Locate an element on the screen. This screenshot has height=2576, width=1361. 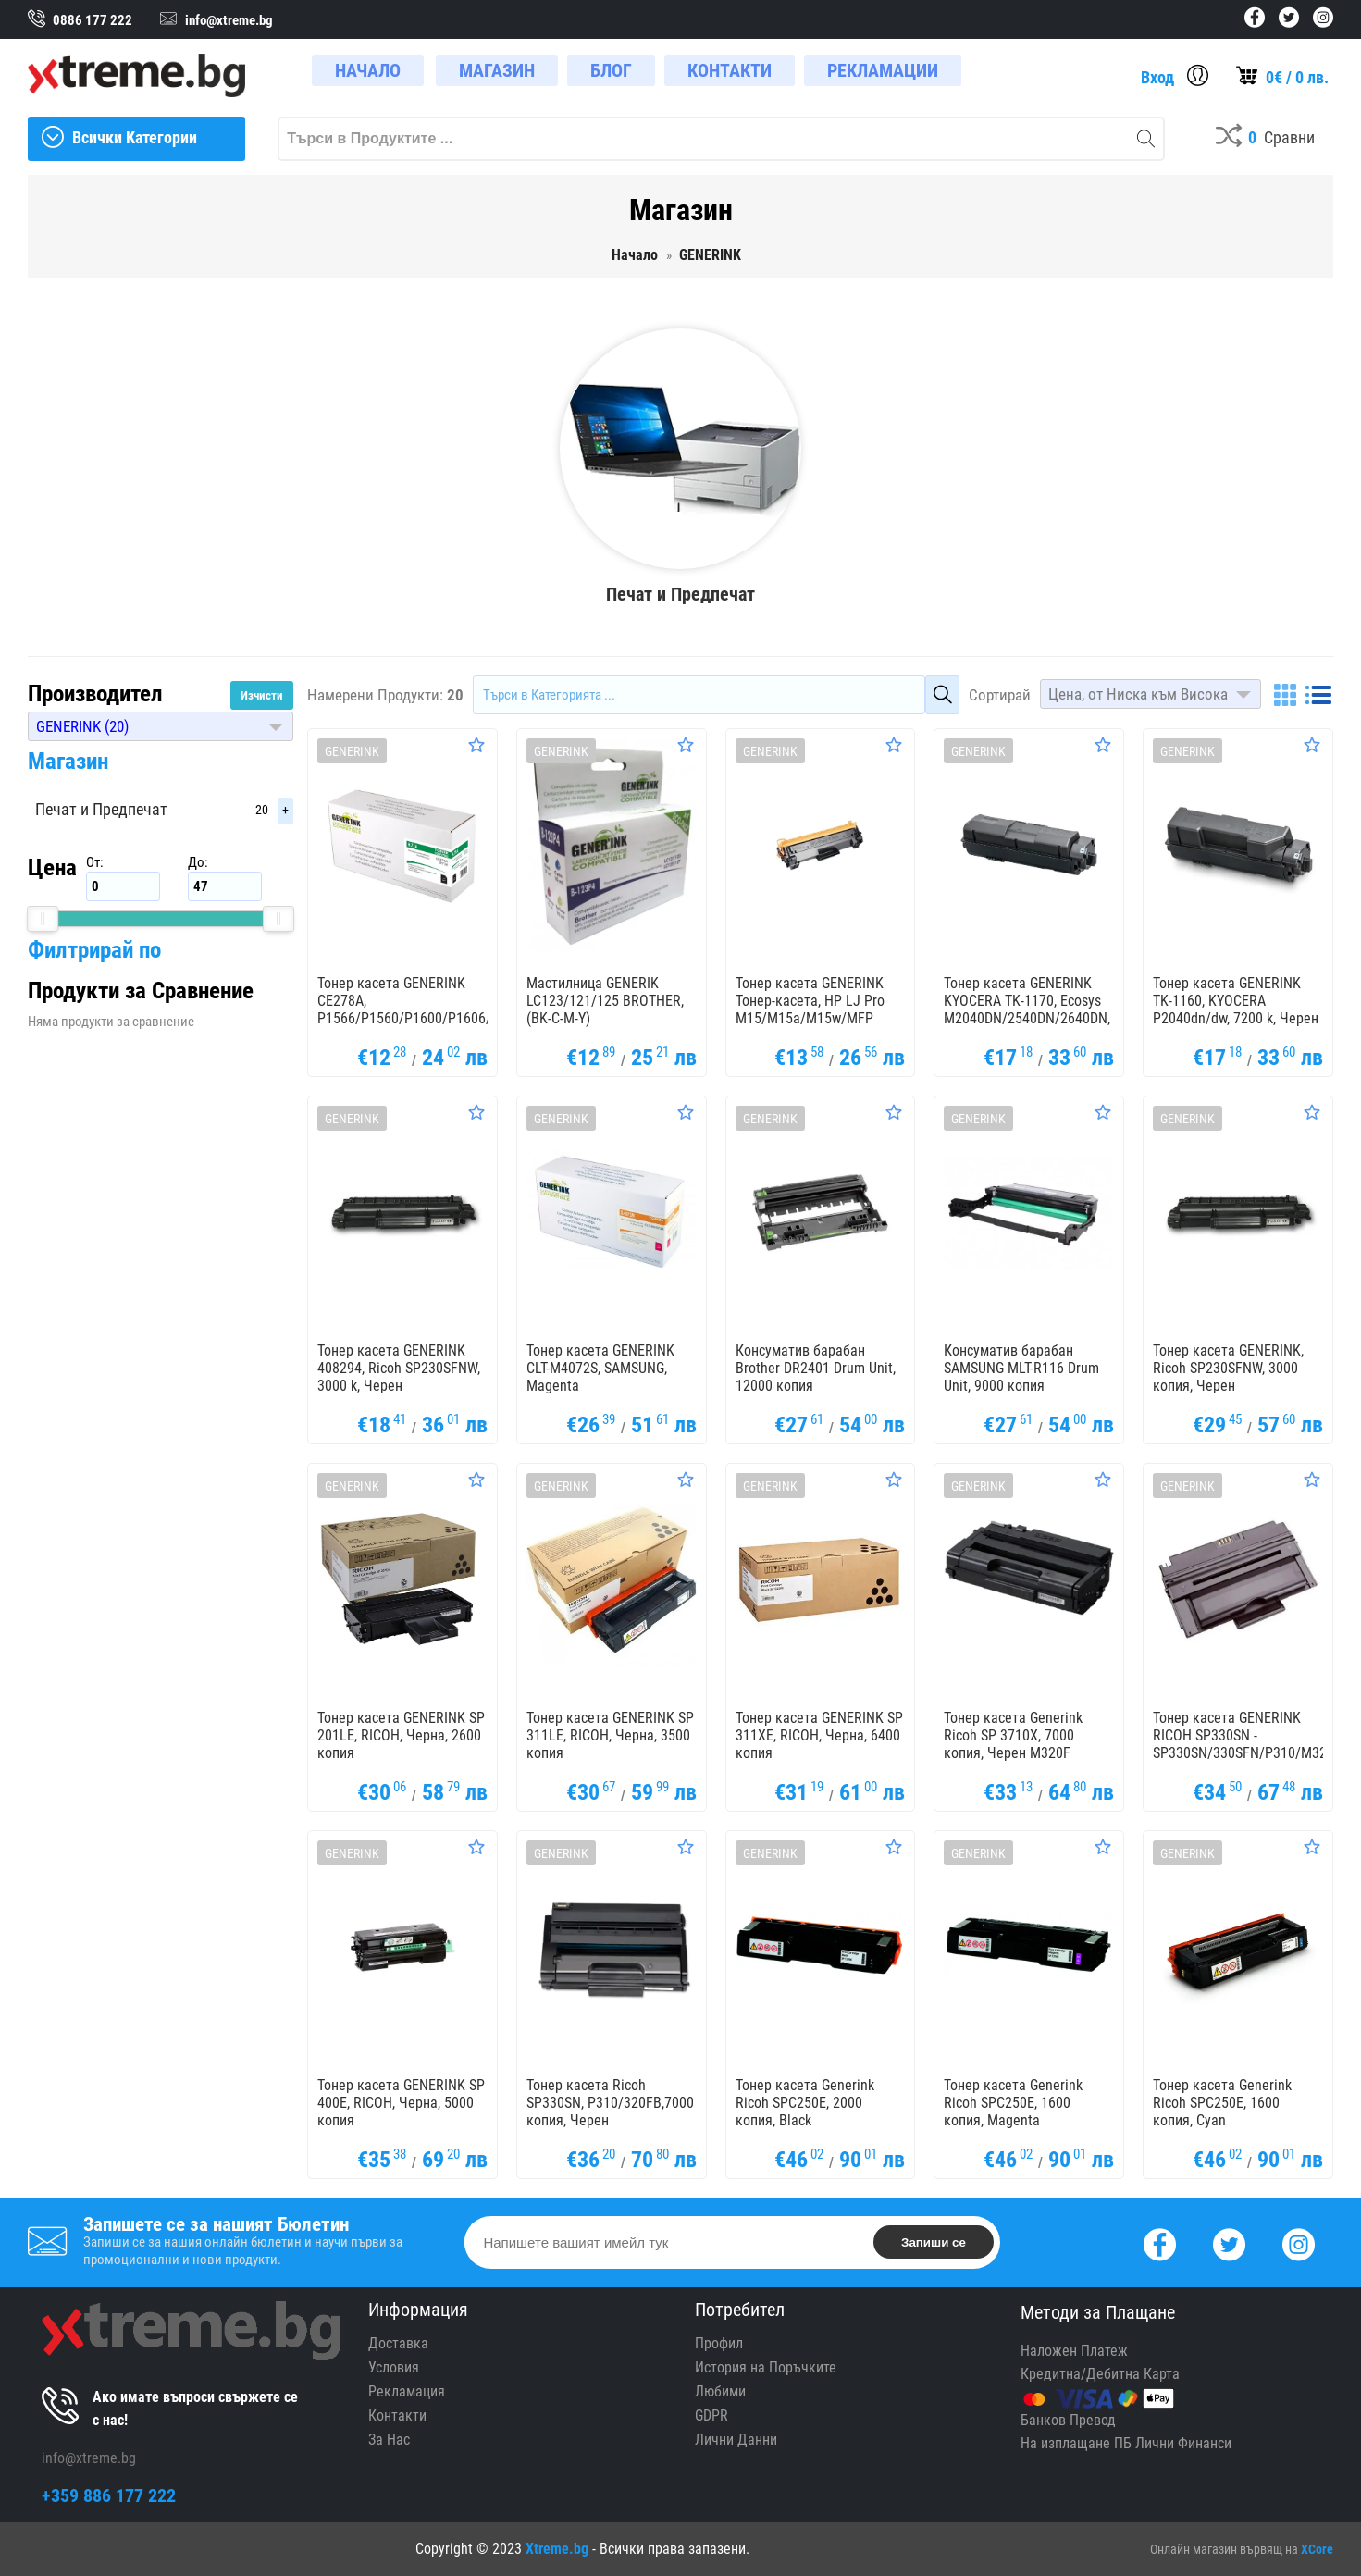
Тонер касета Generink Ricoh SPC250E, 1600 копия, Magenta is located at coordinates (1013, 2102).